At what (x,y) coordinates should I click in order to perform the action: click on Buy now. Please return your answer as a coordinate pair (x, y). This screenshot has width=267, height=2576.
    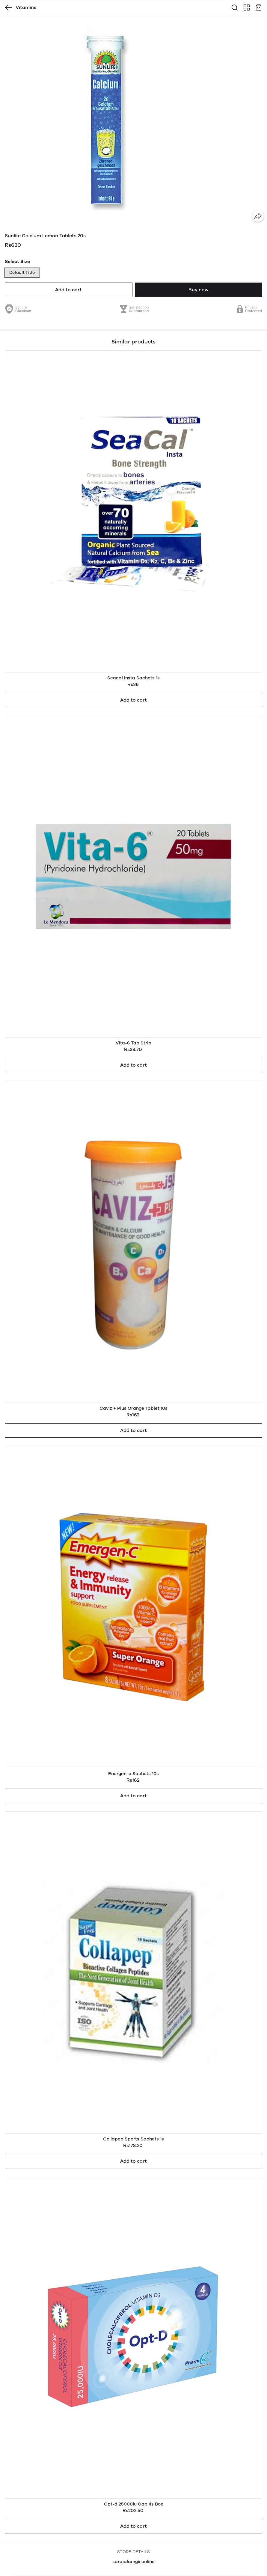
    Looking at the image, I should click on (198, 289).